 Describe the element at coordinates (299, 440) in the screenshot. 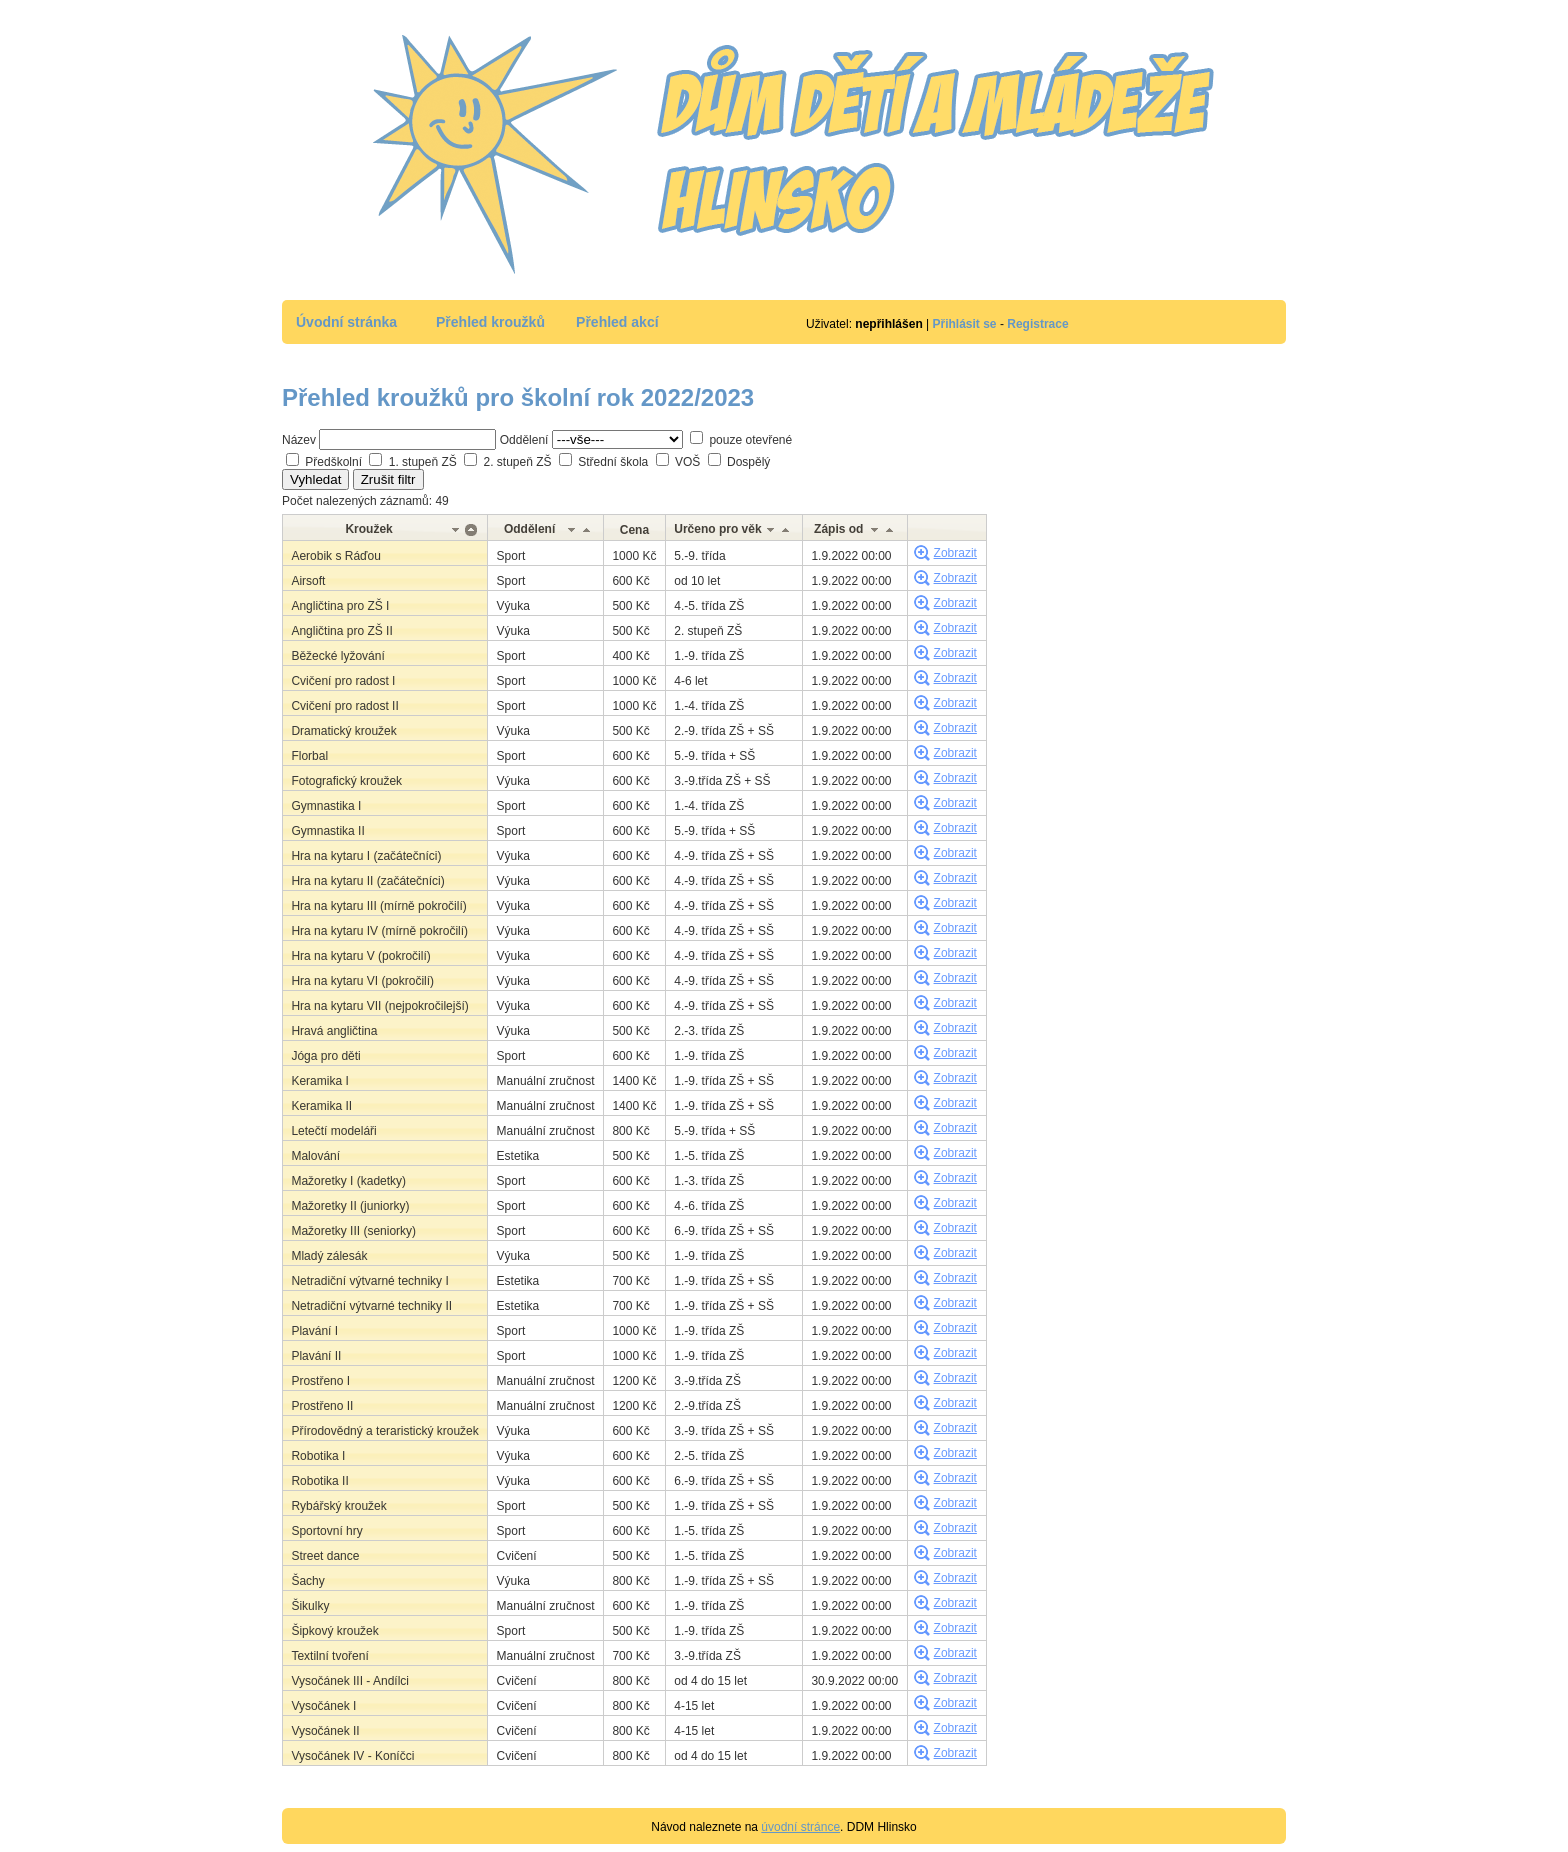

I see `Název` at that location.